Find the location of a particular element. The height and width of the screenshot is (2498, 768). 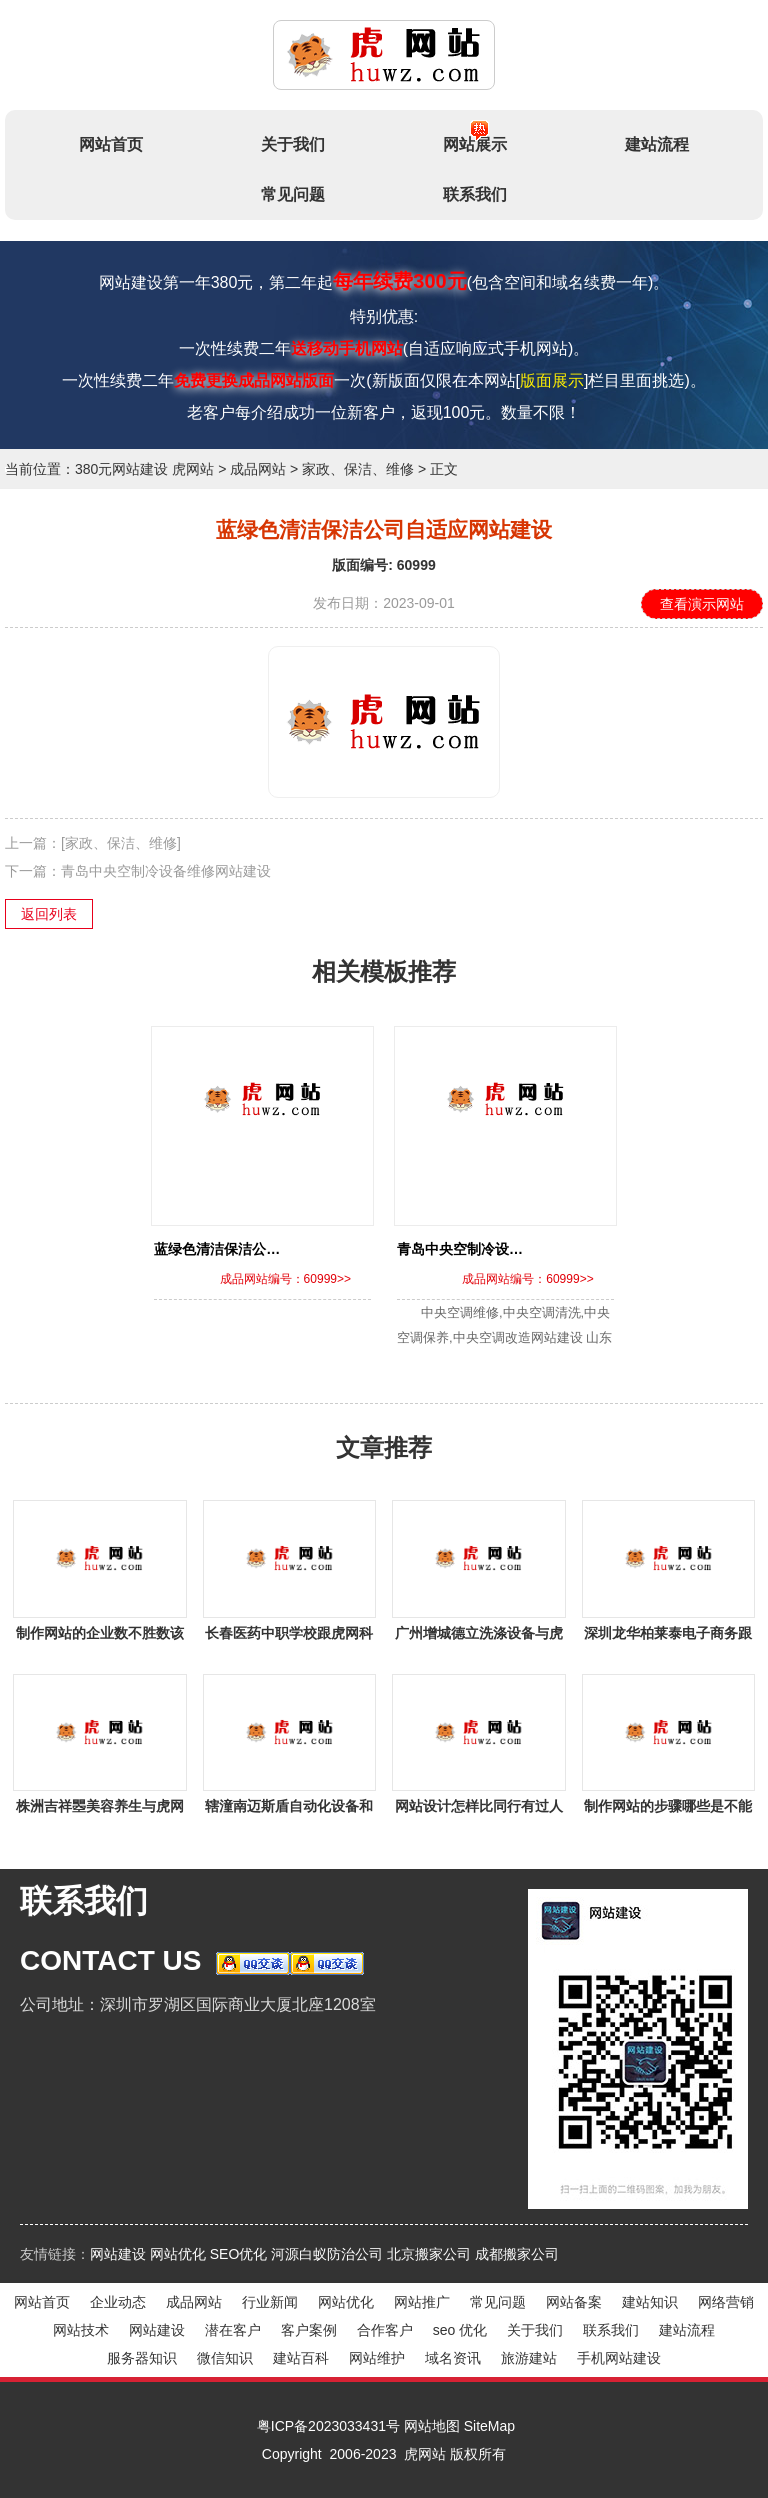

深圳龙华柏莱泰电子商务跟虎网站签下网站建设事宜 is located at coordinates (668, 1636).